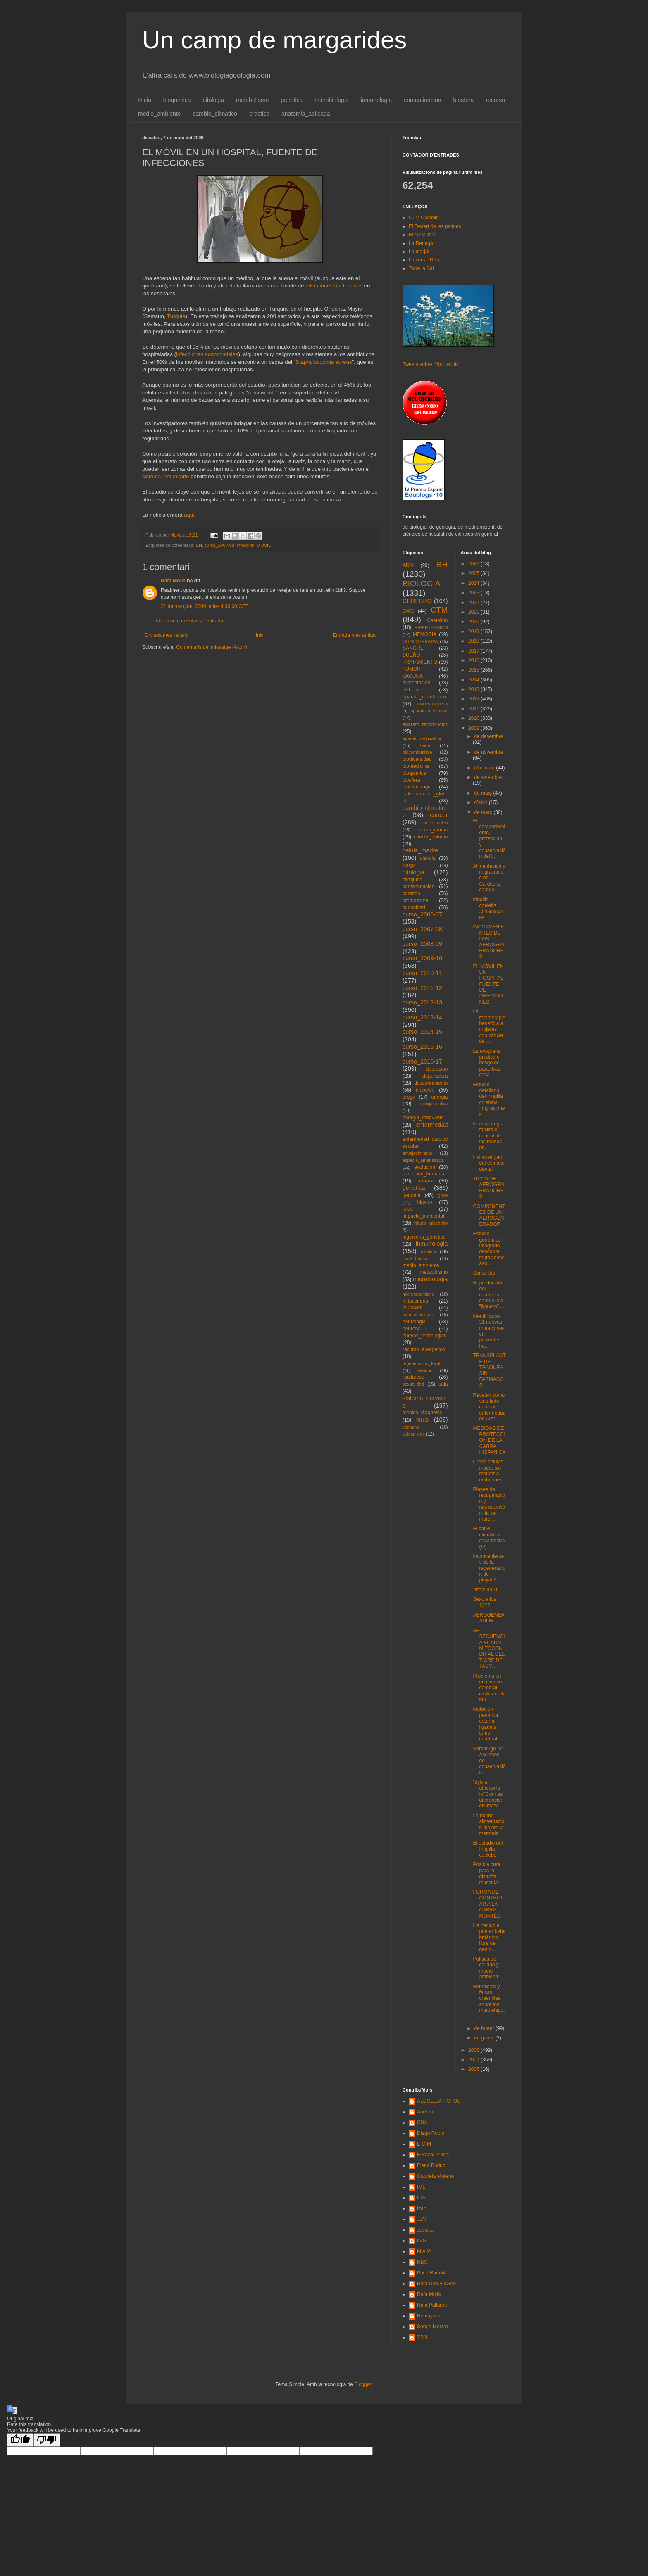 The image size is (648, 2576). I want to click on EL MÓVIL EN UN HOSPITAL, FUENTE DE INFECCIONES, so click(489, 984).